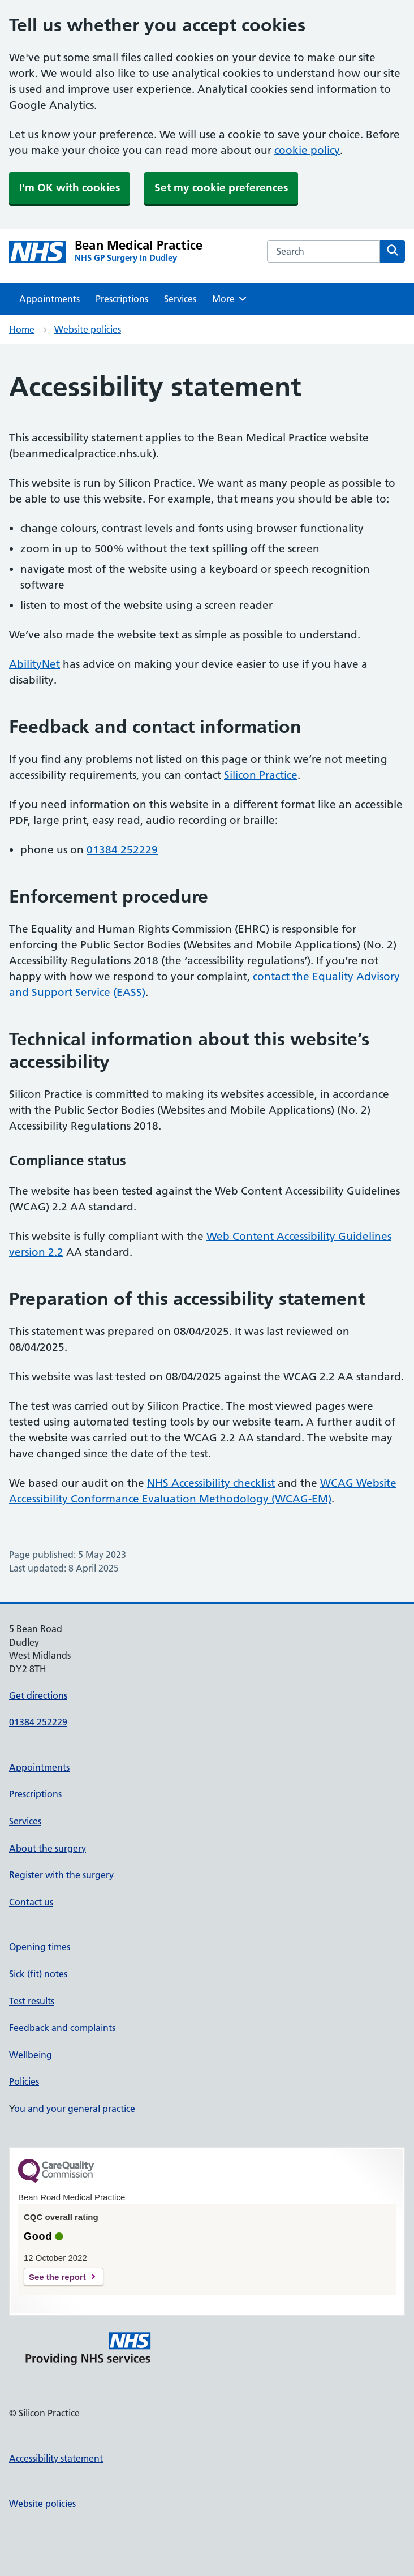  What do you see at coordinates (211, 1482) in the screenshot?
I see `NHS Accessibility checklist` at bounding box center [211, 1482].